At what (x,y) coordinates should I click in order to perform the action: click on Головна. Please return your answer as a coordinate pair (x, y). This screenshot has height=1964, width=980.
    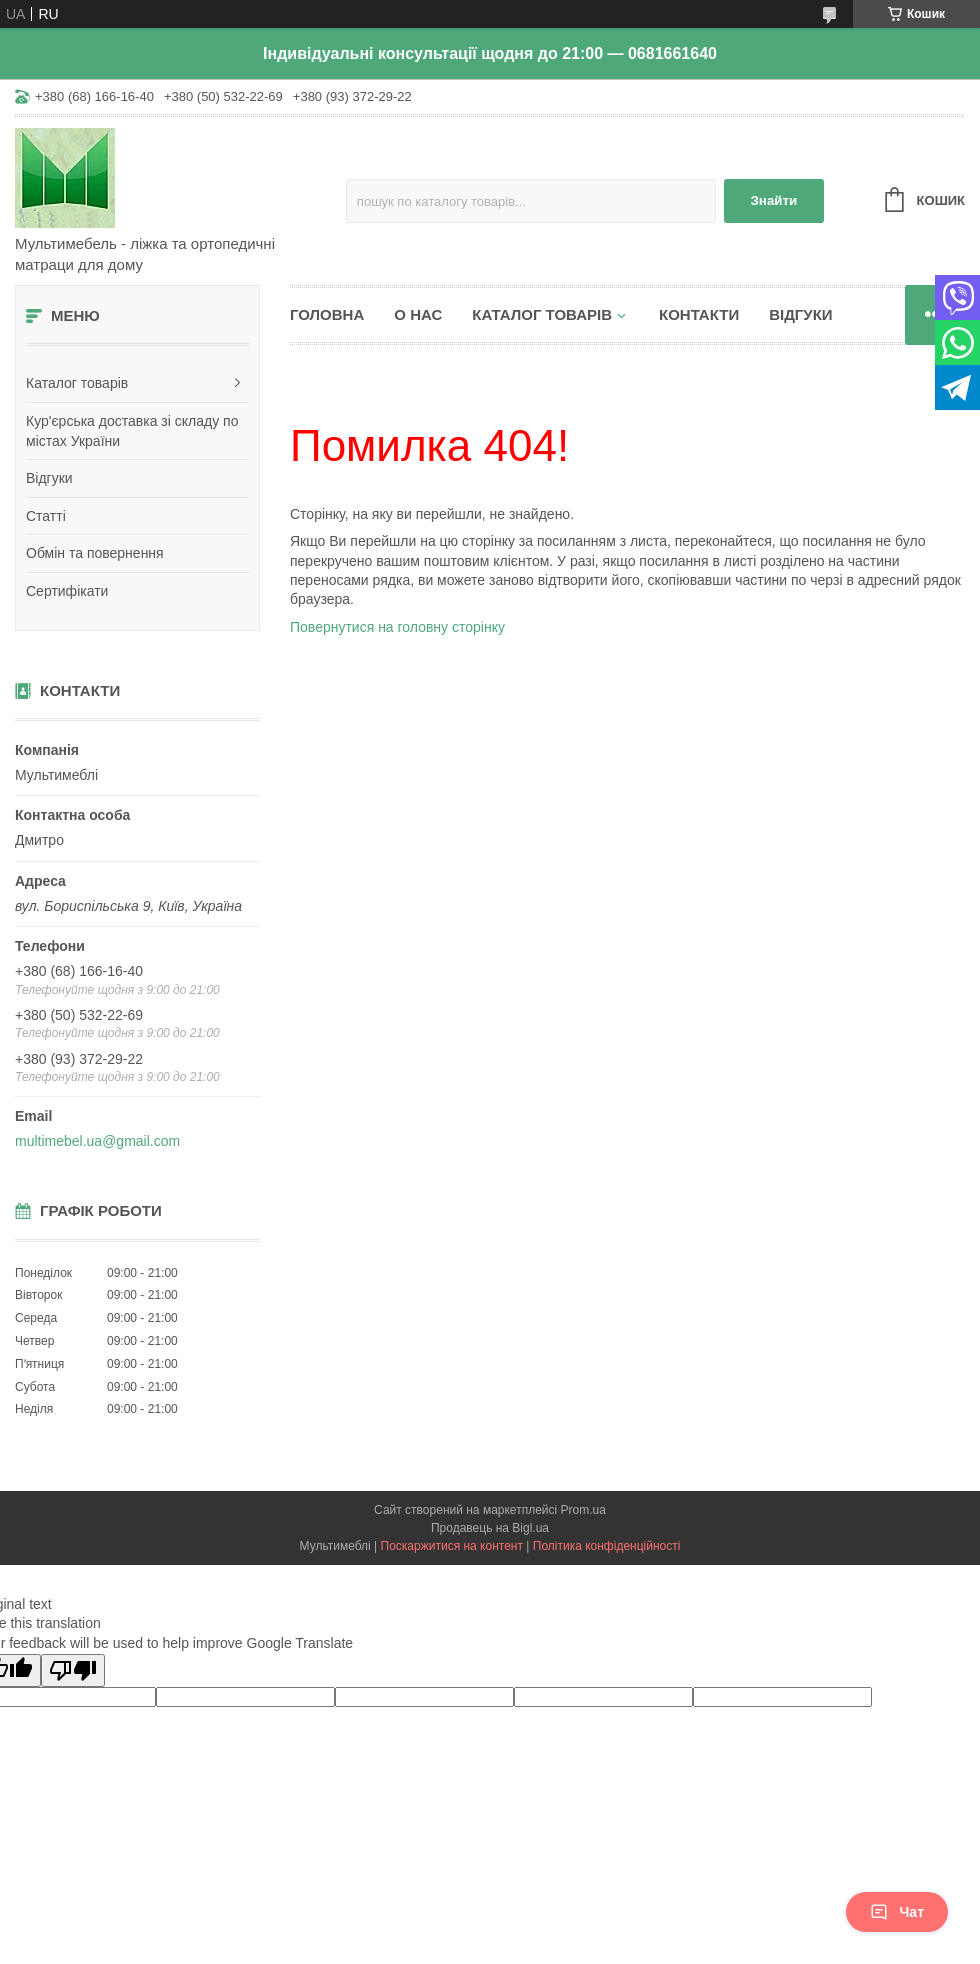
    Looking at the image, I should click on (327, 314).